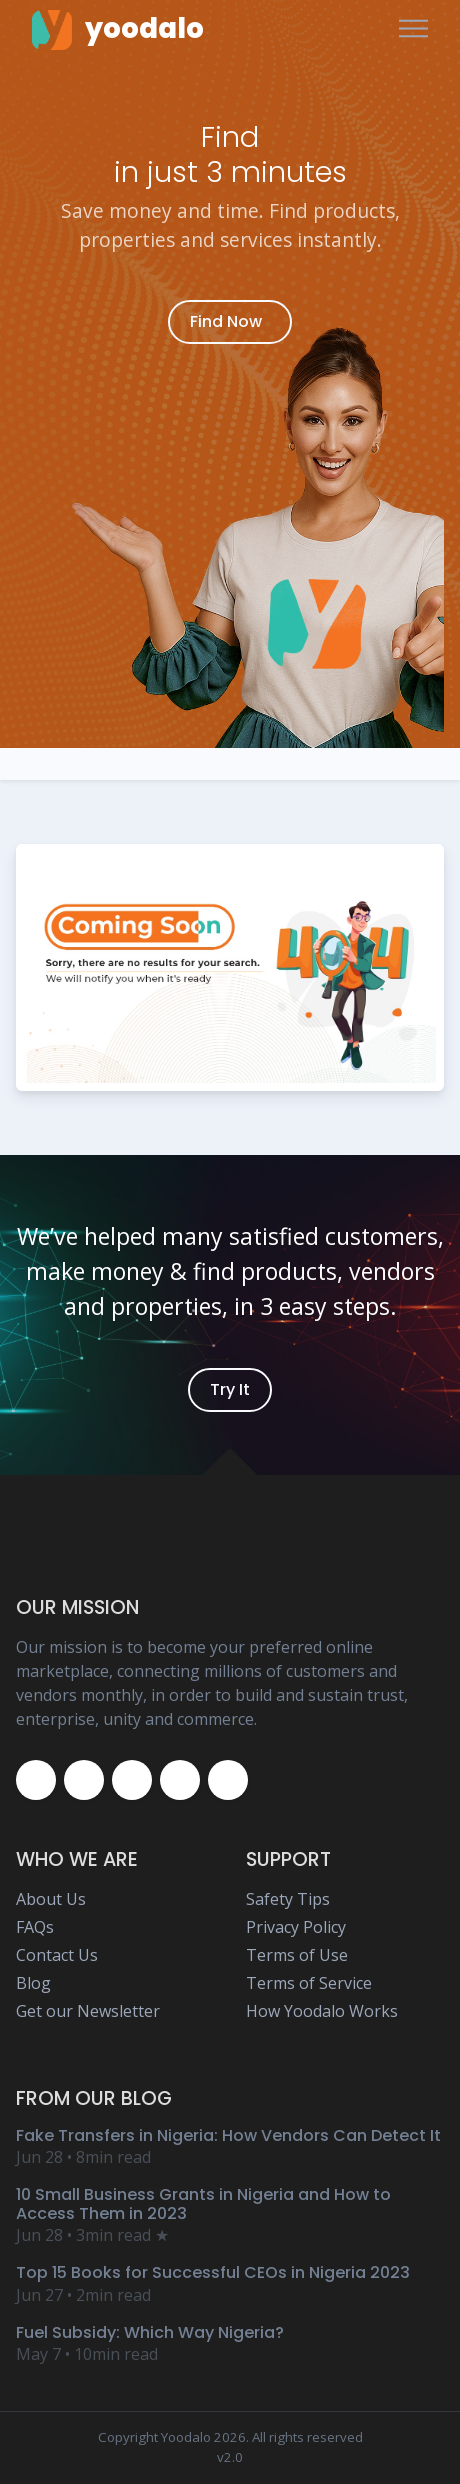  Describe the element at coordinates (57, 1955) in the screenshot. I see `Contact Us [Yoodalo Contact Us Page]` at that location.